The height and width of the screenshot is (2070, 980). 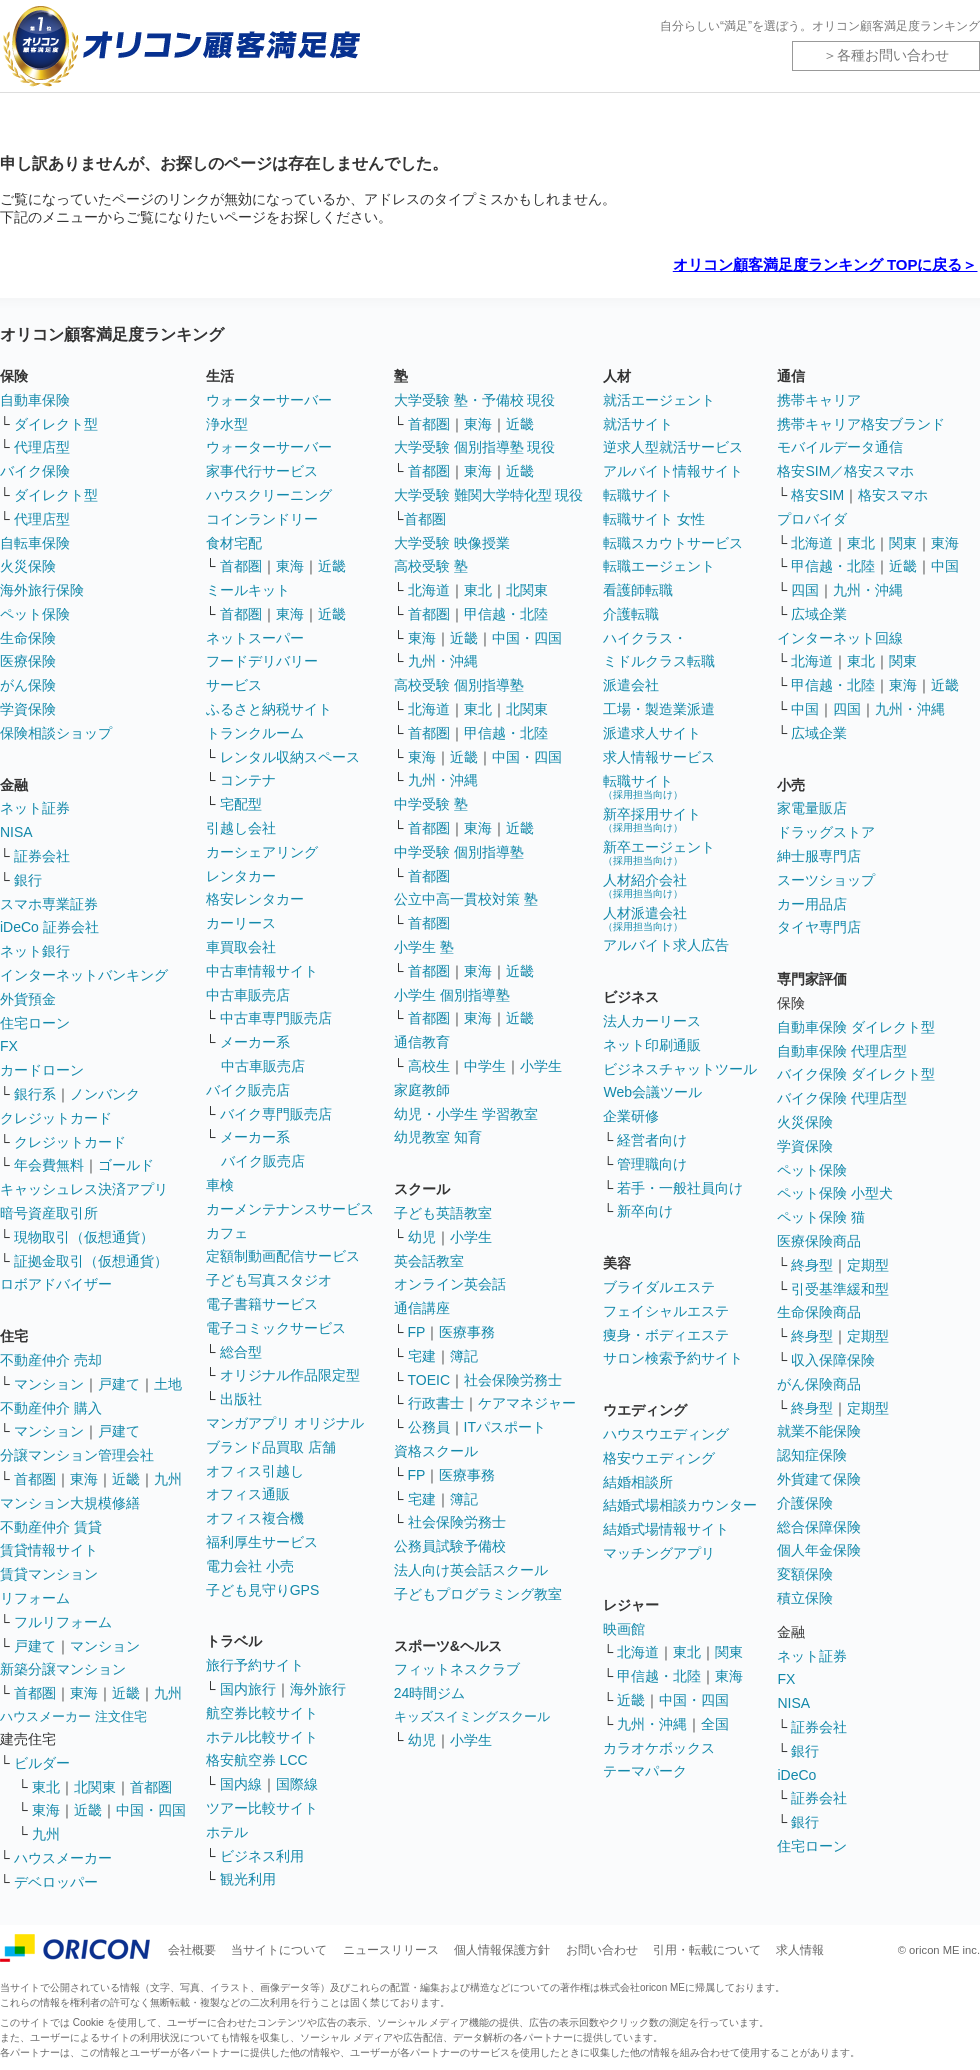 What do you see at coordinates (422, 1356) in the screenshot?
I see `宅建` at bounding box center [422, 1356].